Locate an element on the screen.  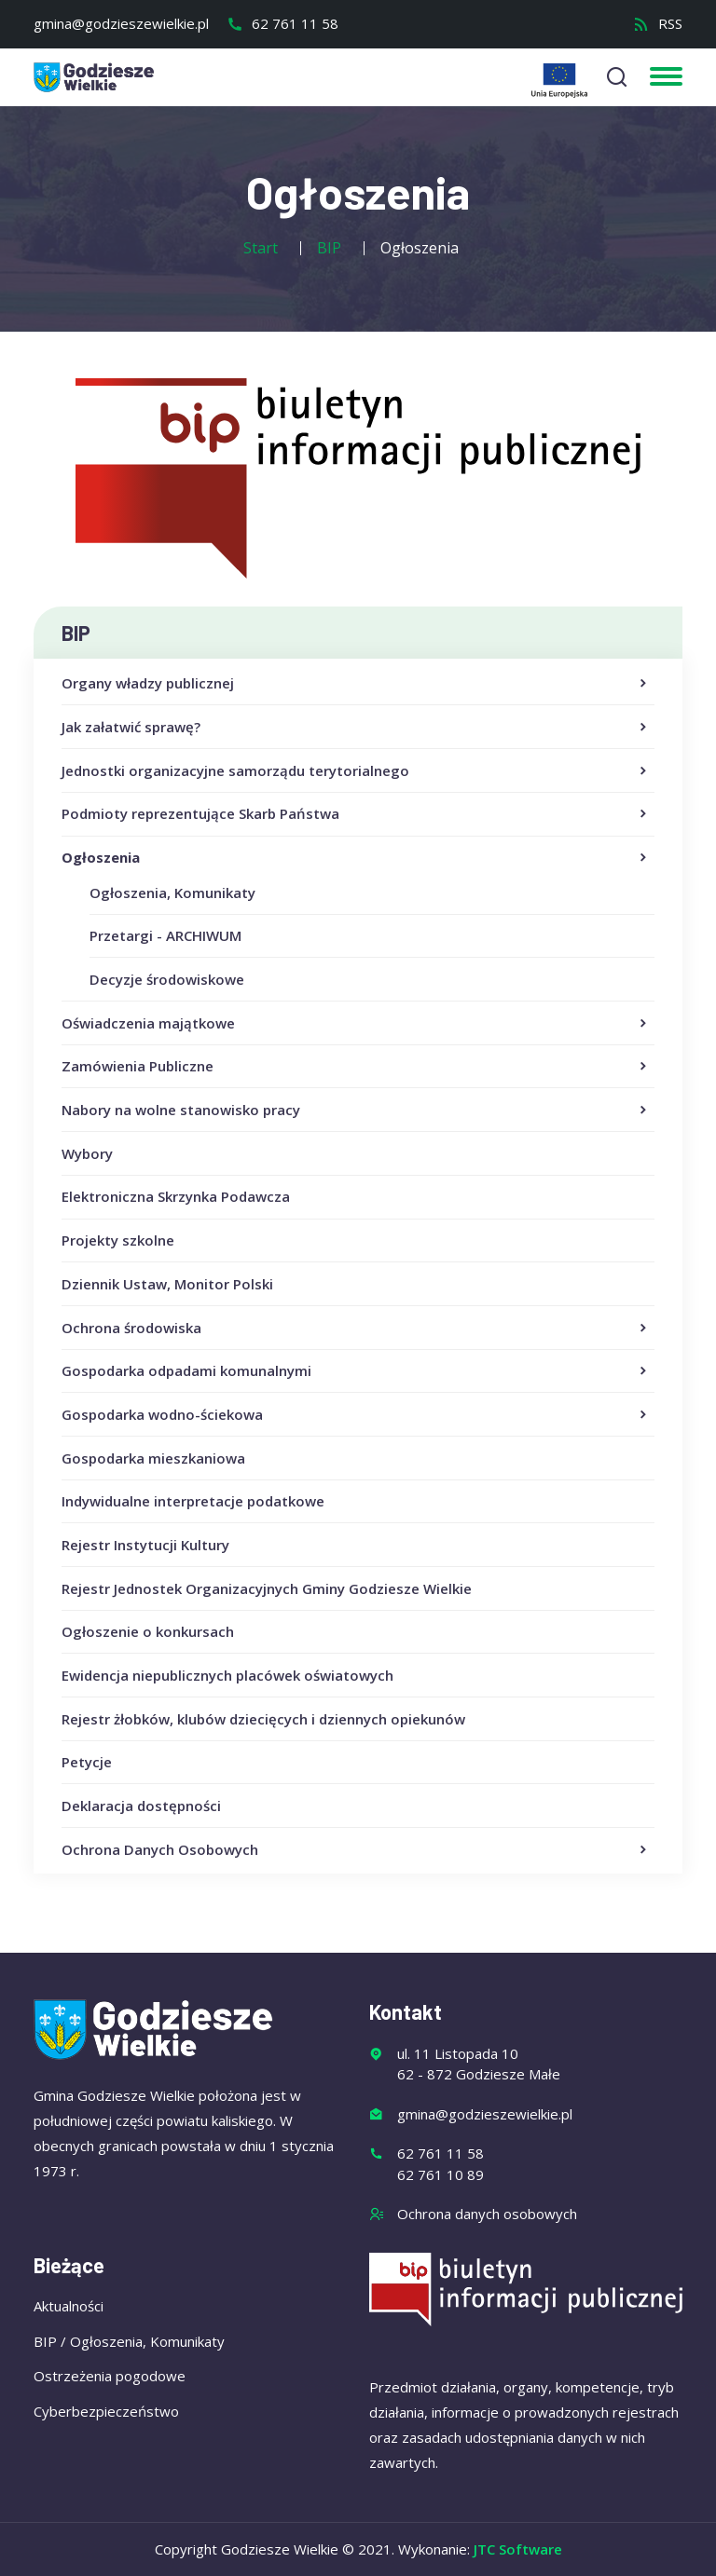
Organy władzy publicznej is located at coordinates (356, 684).